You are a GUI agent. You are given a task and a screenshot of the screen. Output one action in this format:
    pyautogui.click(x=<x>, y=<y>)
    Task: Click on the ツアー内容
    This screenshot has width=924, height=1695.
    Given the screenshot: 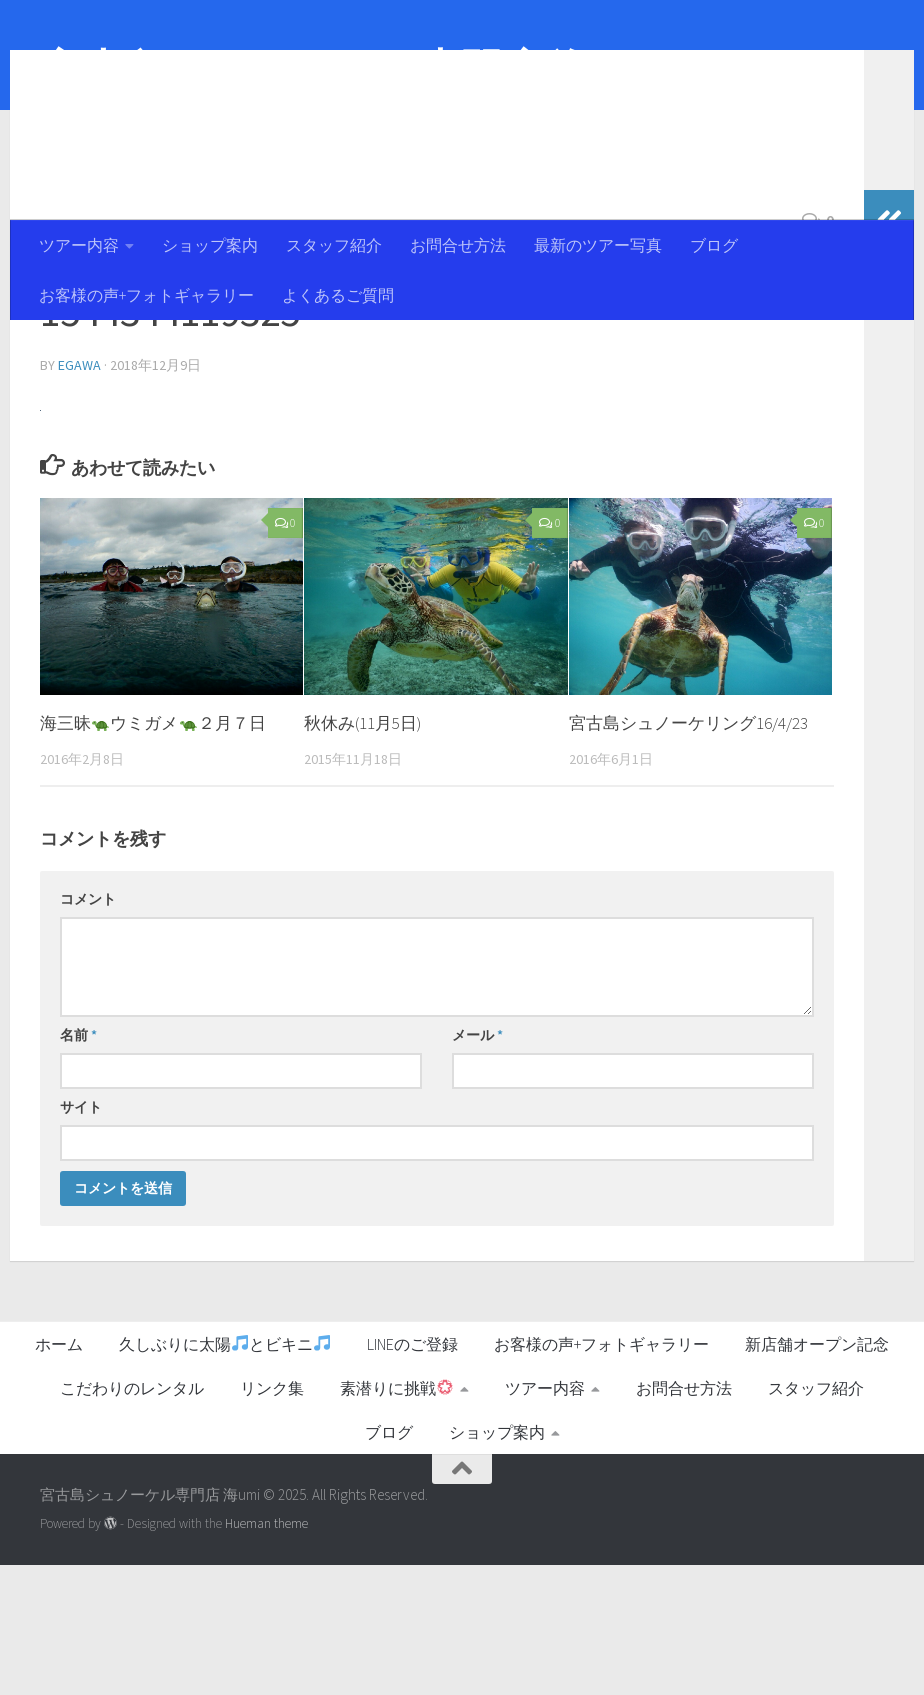 What is the action you would take?
    pyautogui.click(x=79, y=245)
    